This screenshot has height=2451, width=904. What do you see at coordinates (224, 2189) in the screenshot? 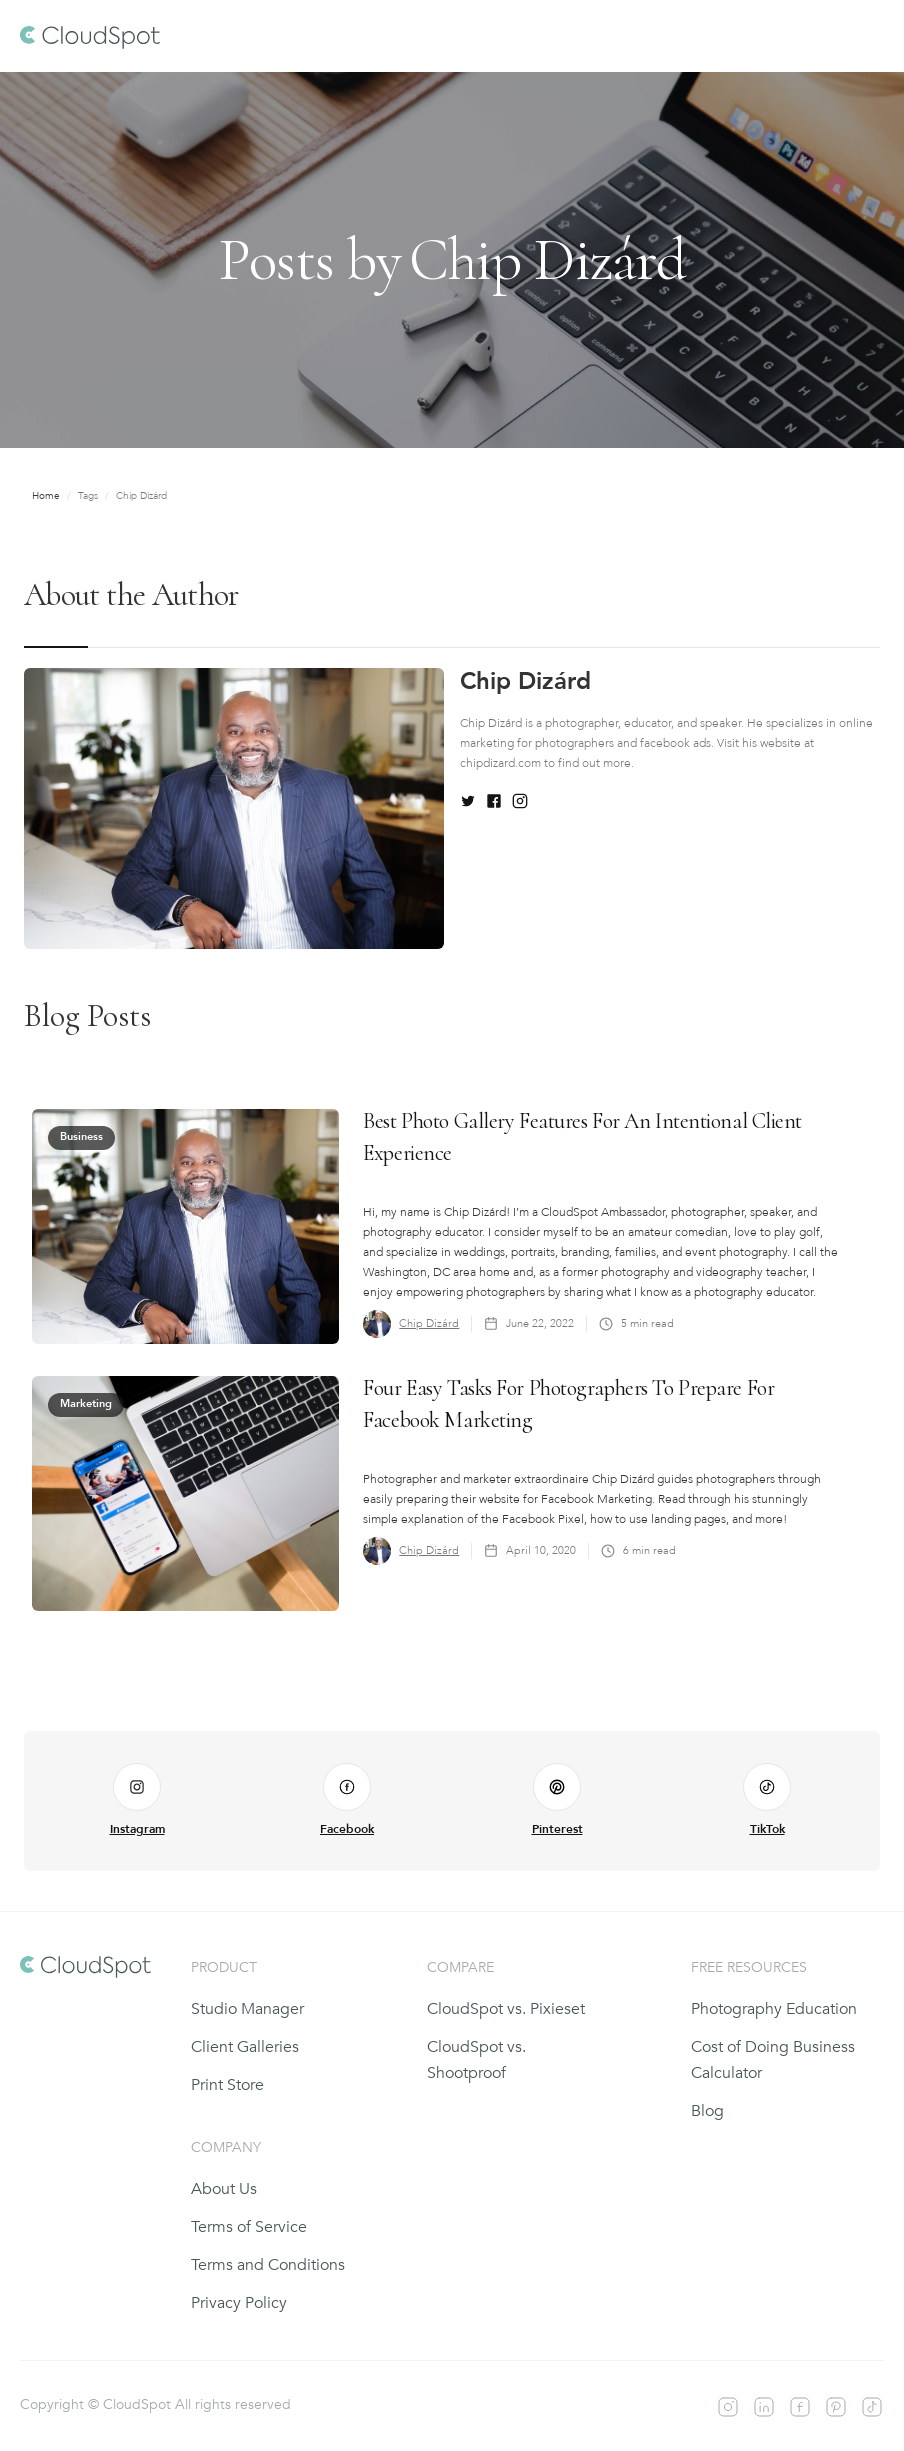
I see `About Us` at bounding box center [224, 2189].